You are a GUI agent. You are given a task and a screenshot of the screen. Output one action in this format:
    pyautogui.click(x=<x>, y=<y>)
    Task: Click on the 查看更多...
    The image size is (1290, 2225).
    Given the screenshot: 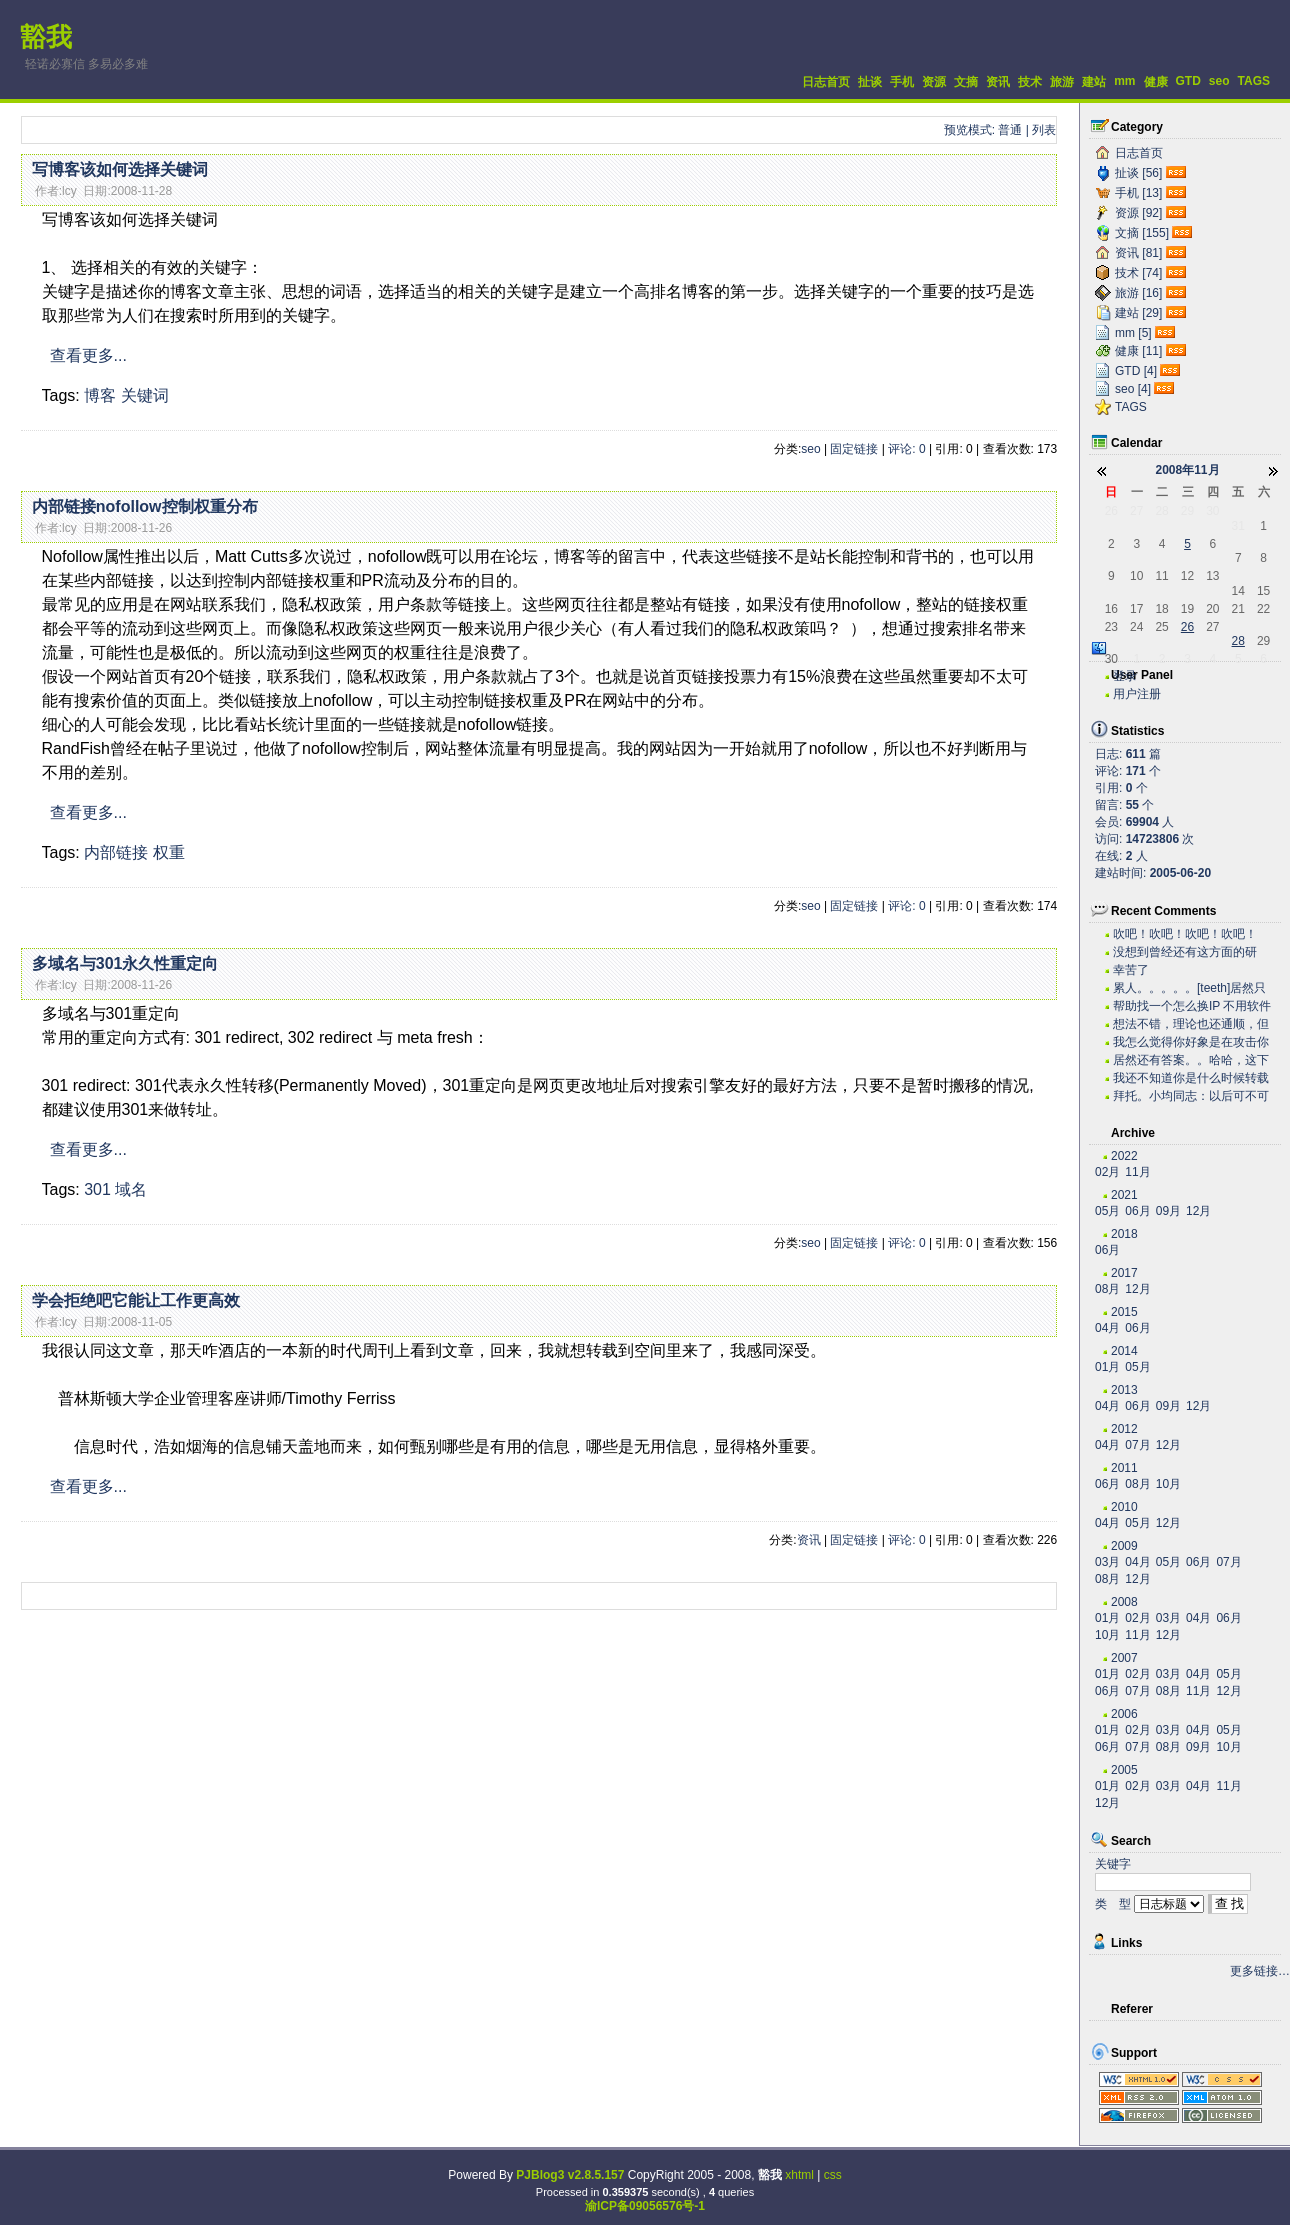 What is the action you would take?
    pyautogui.click(x=88, y=355)
    